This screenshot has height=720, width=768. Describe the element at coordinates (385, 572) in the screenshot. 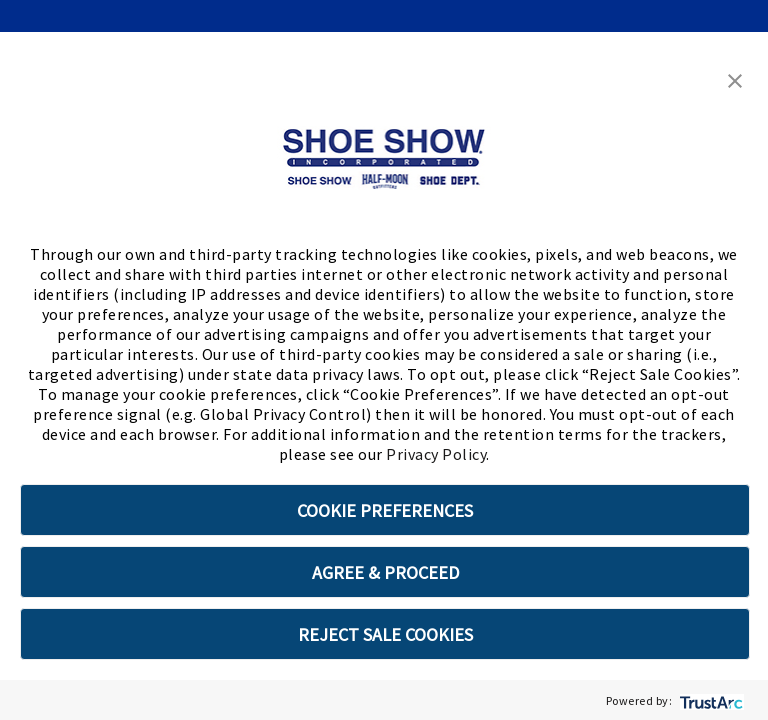

I see `AGREE & PROCEED [button]` at that location.